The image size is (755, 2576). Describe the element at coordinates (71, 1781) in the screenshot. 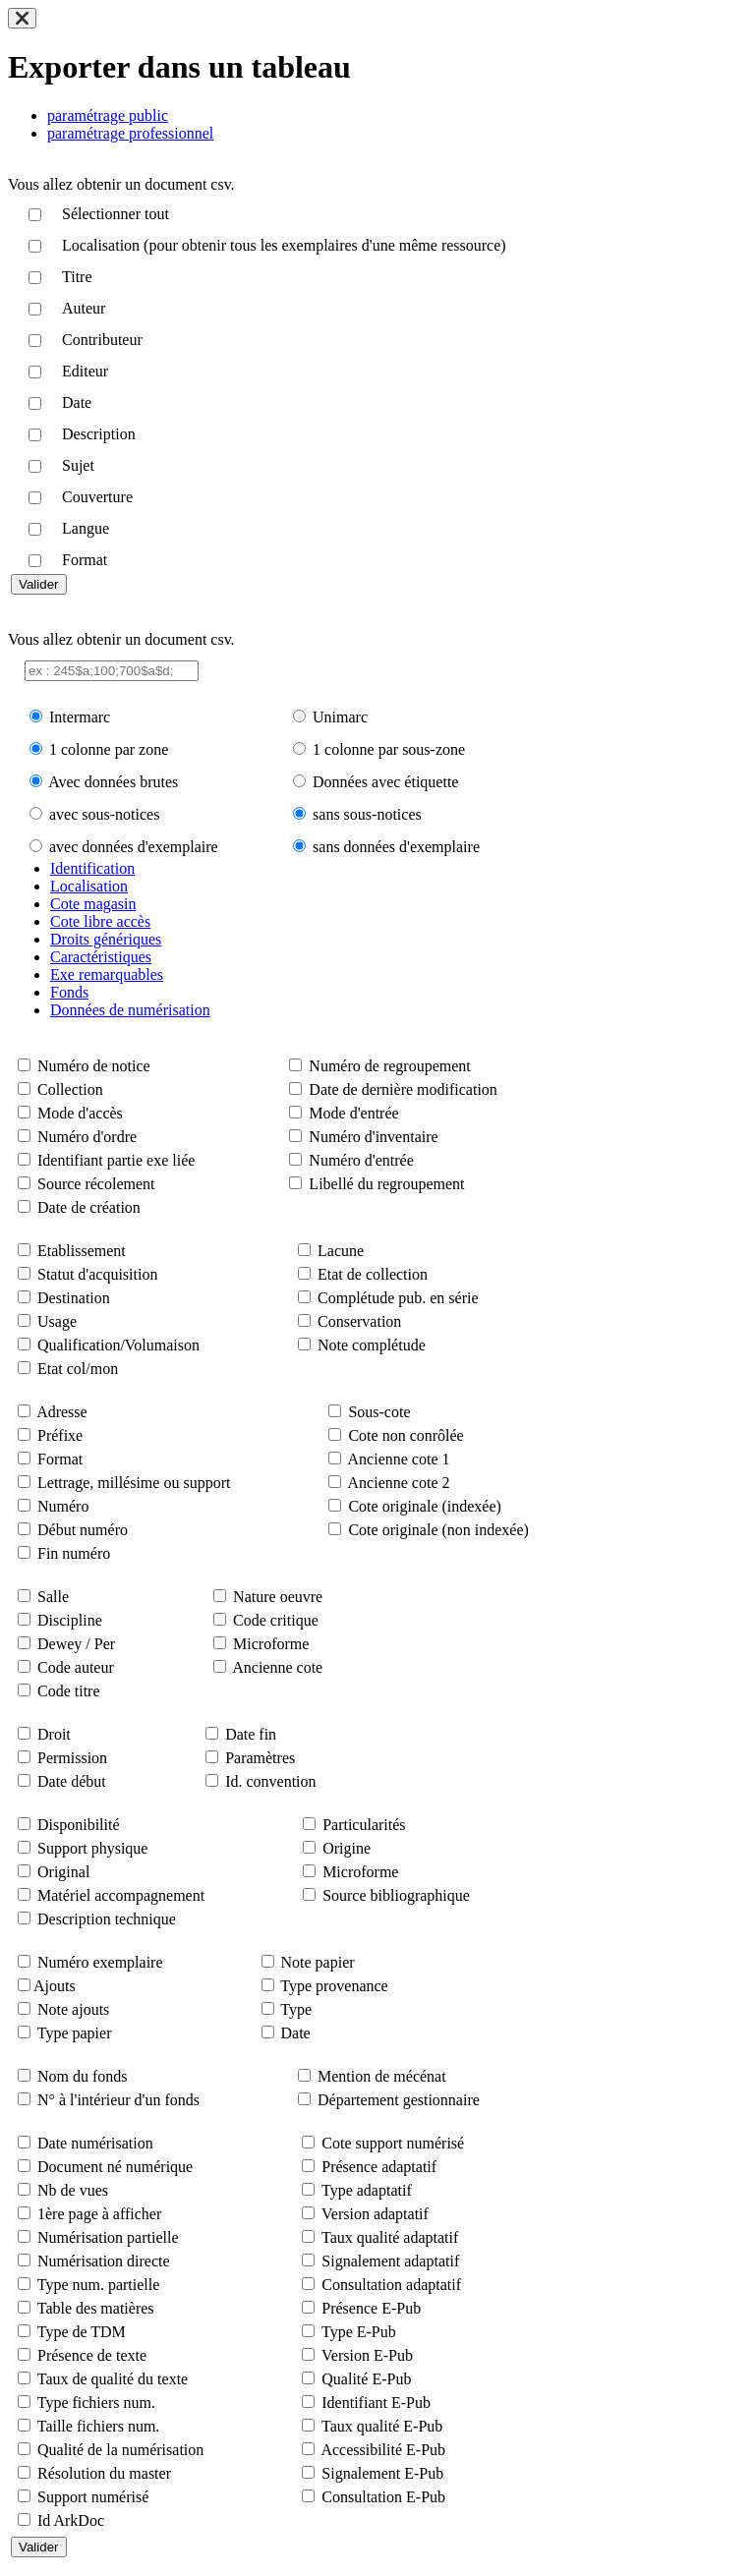

I see `Date début` at that location.